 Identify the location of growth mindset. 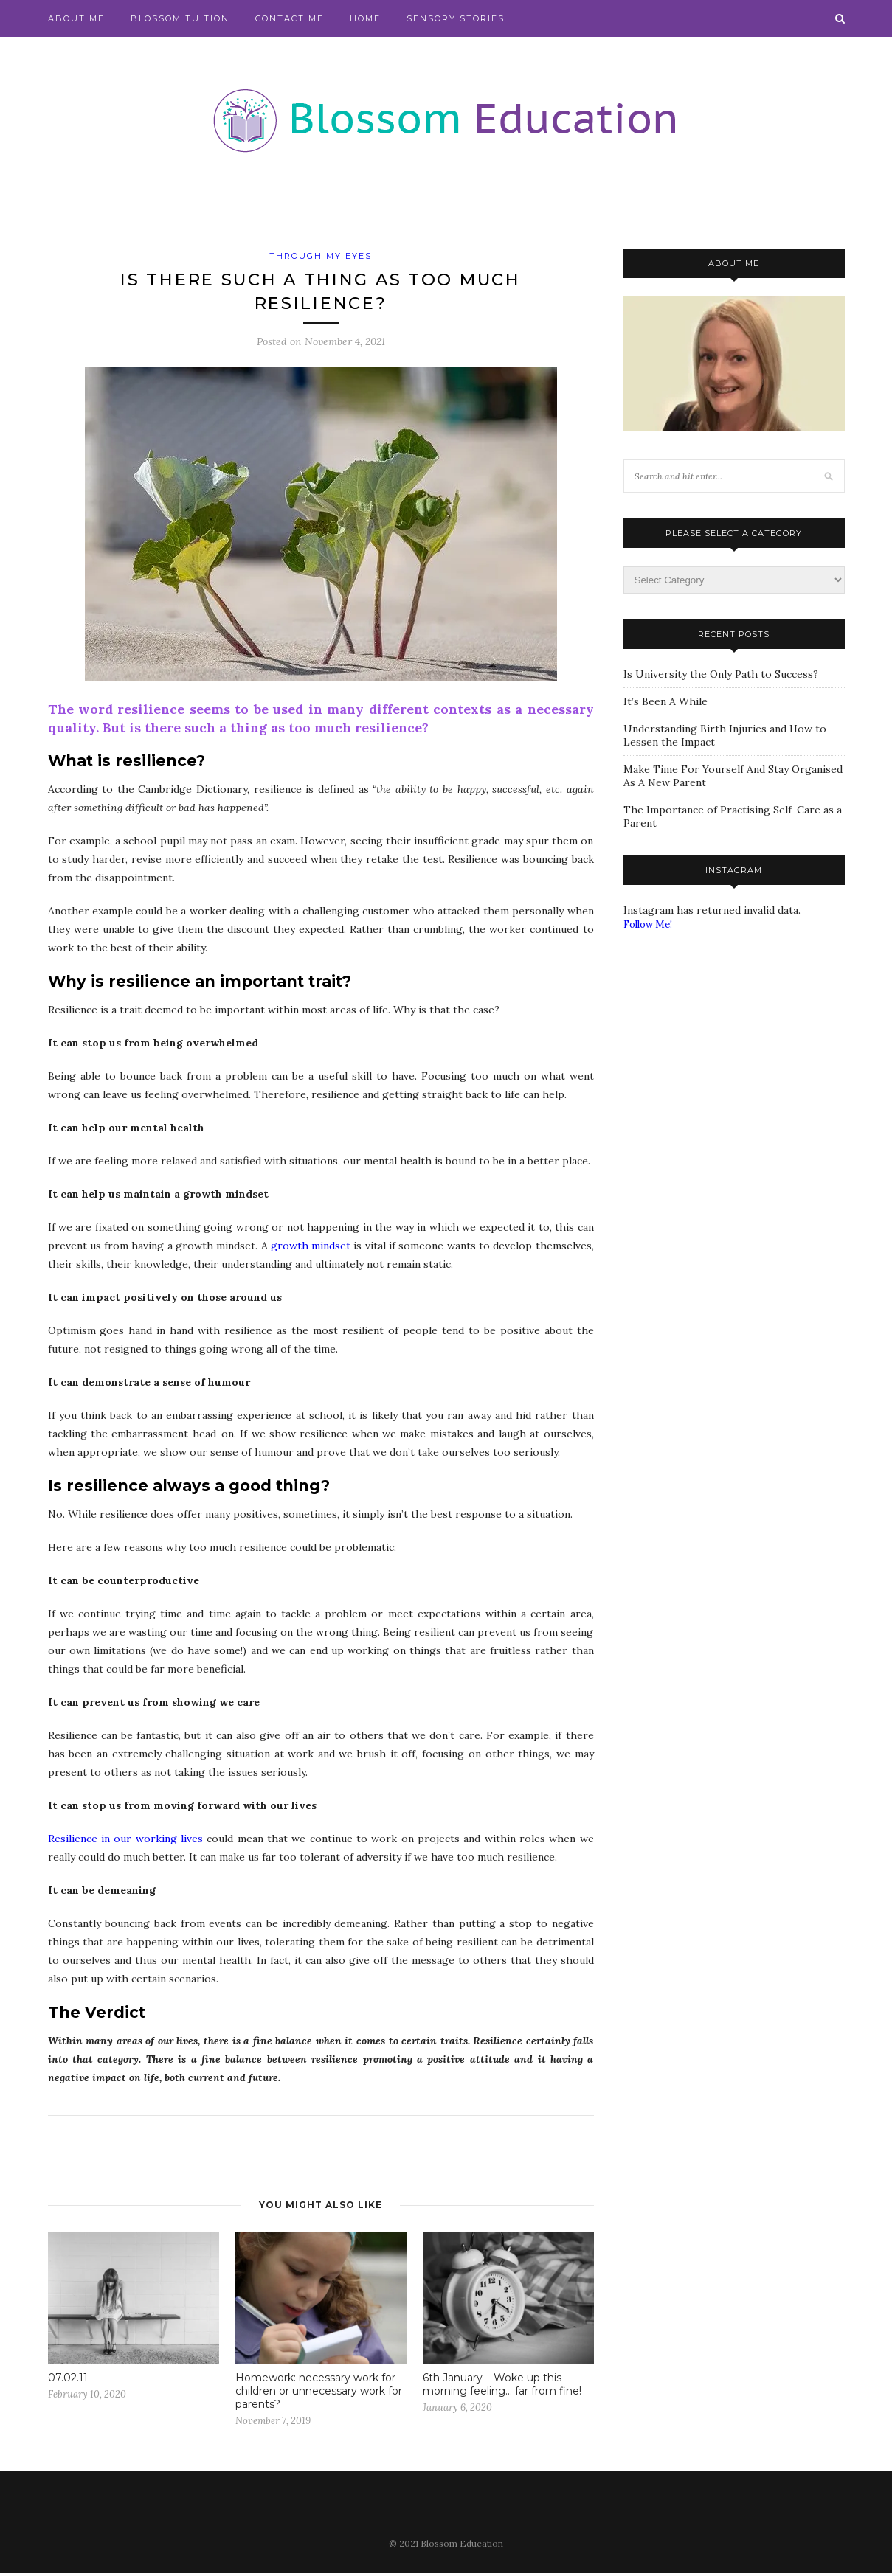
(310, 1248).